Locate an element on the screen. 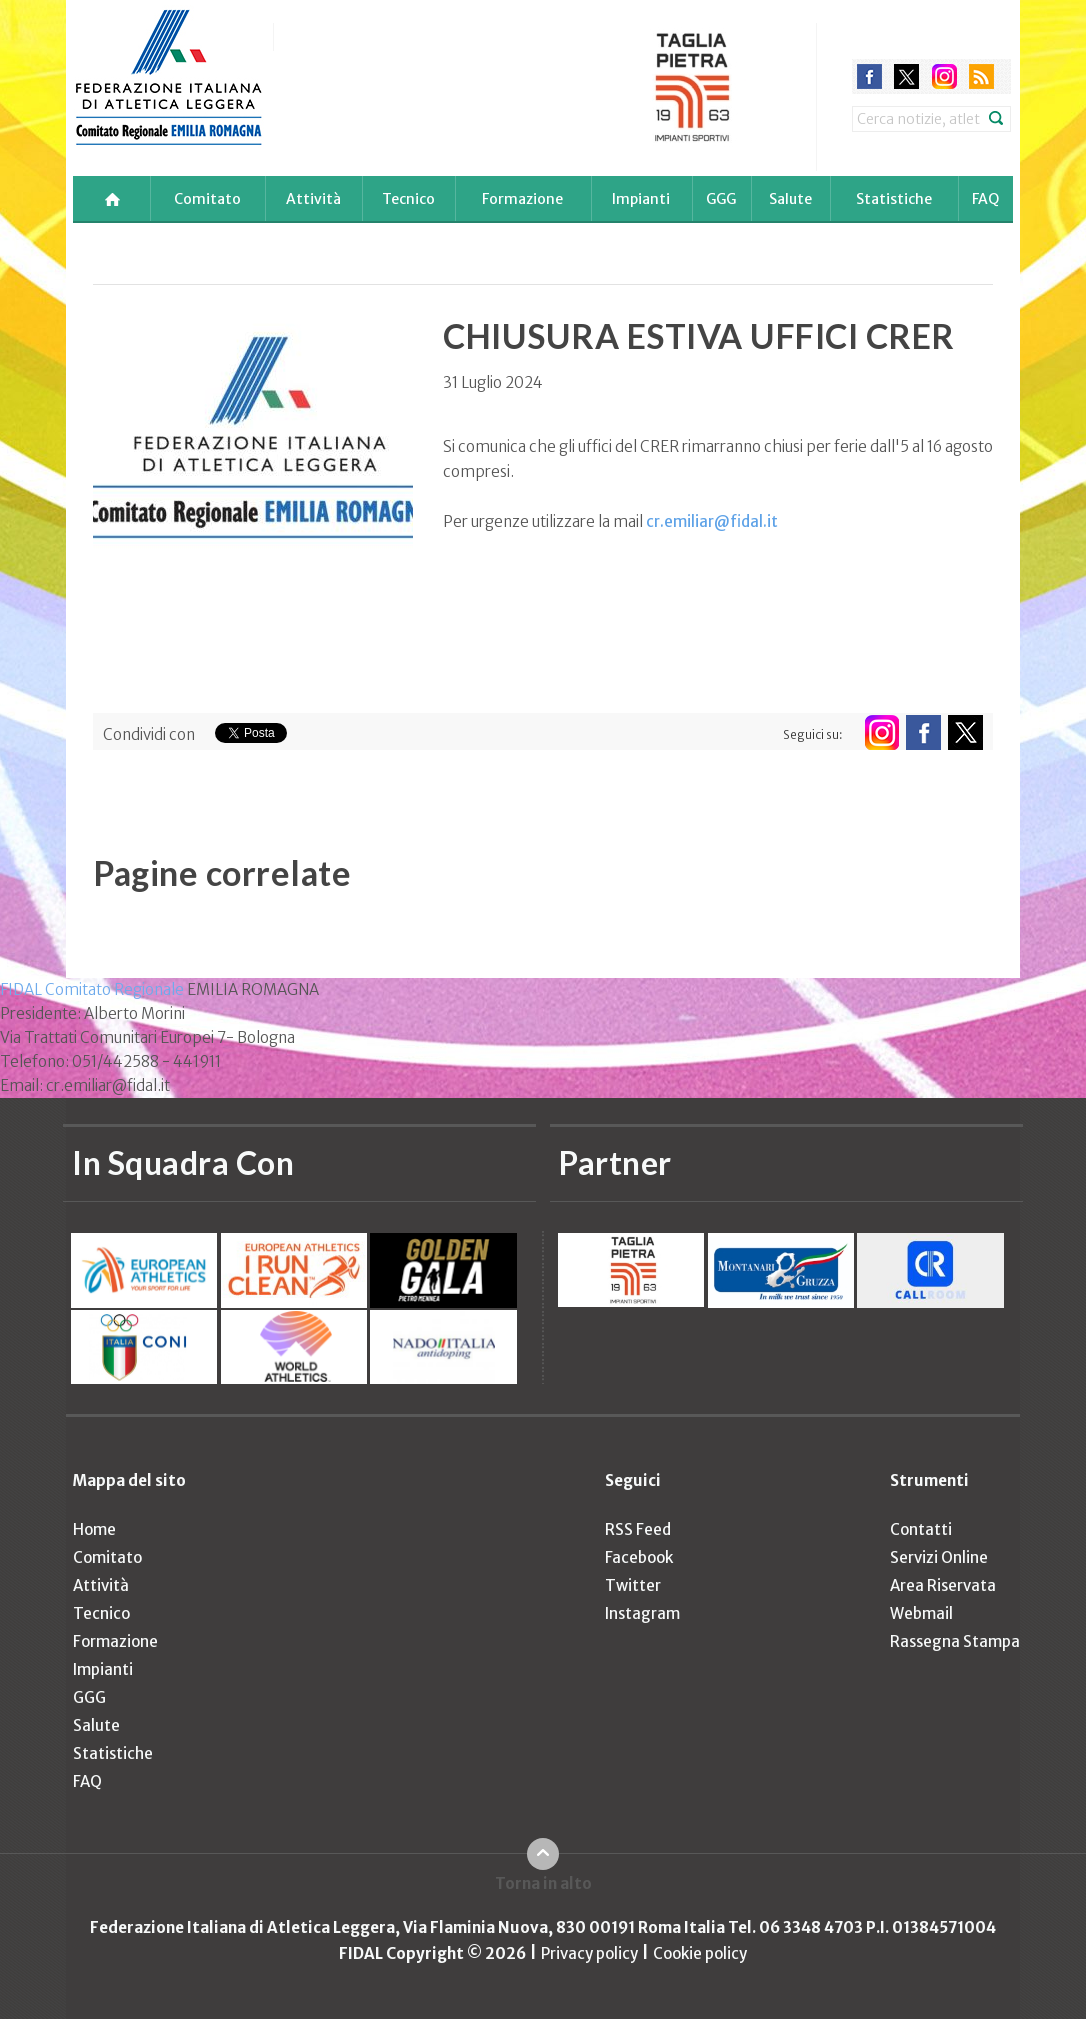  GGG is located at coordinates (721, 199).